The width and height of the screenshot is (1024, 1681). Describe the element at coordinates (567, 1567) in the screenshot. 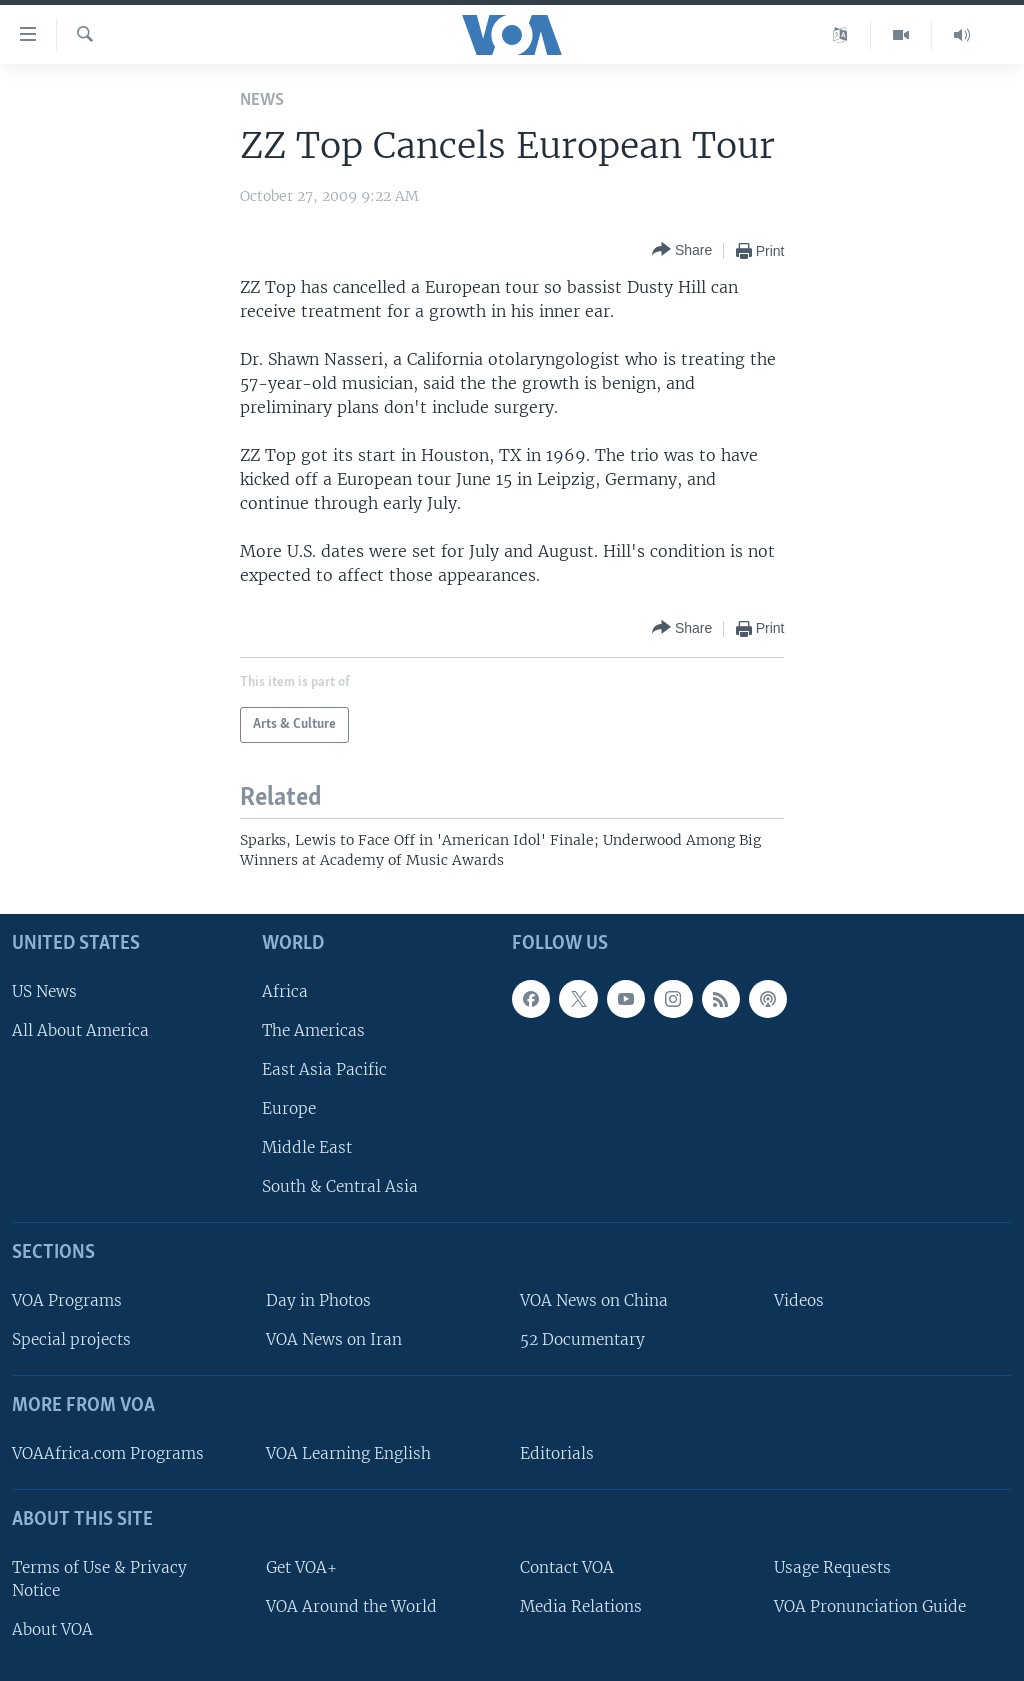

I see `Contact VOA` at that location.